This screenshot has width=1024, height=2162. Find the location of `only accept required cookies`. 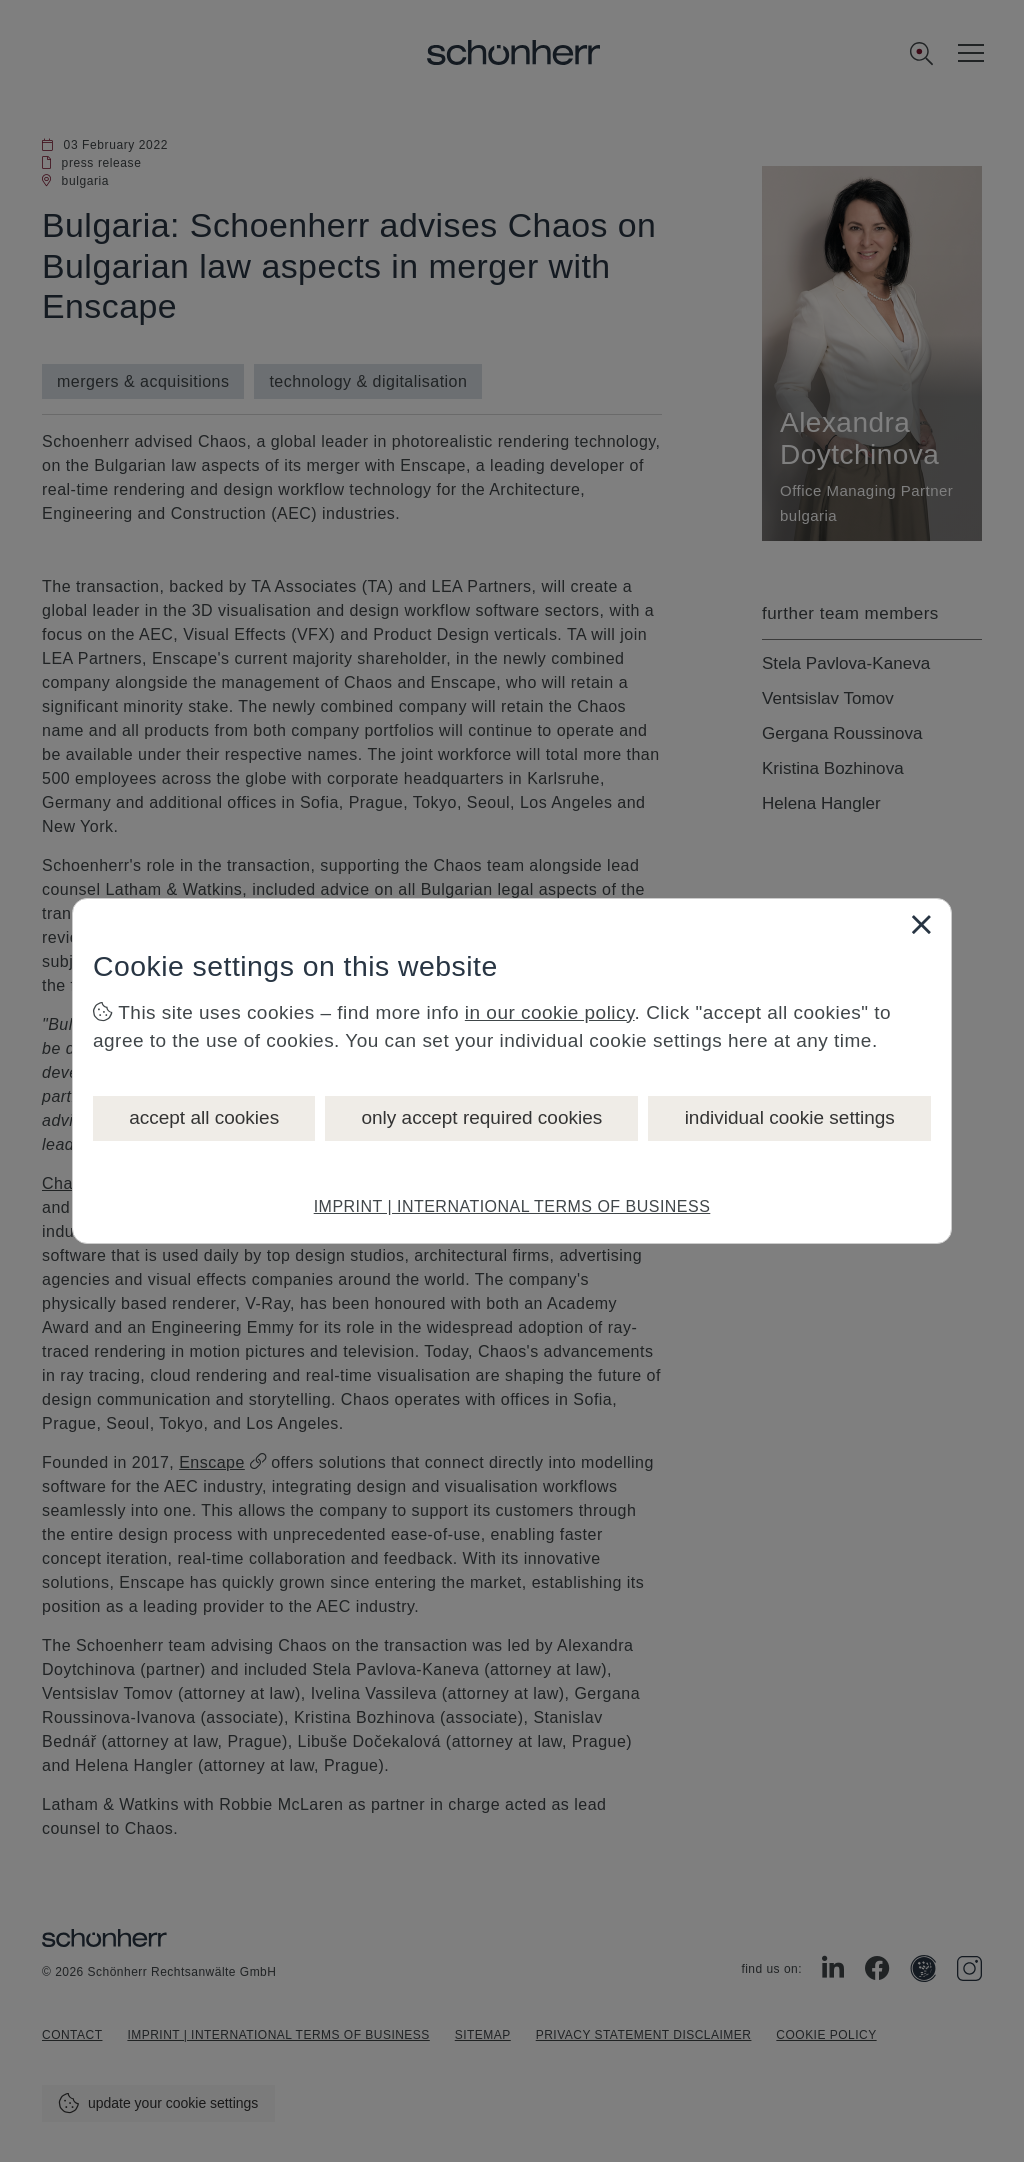

only accept required cookies is located at coordinates (481, 1117).